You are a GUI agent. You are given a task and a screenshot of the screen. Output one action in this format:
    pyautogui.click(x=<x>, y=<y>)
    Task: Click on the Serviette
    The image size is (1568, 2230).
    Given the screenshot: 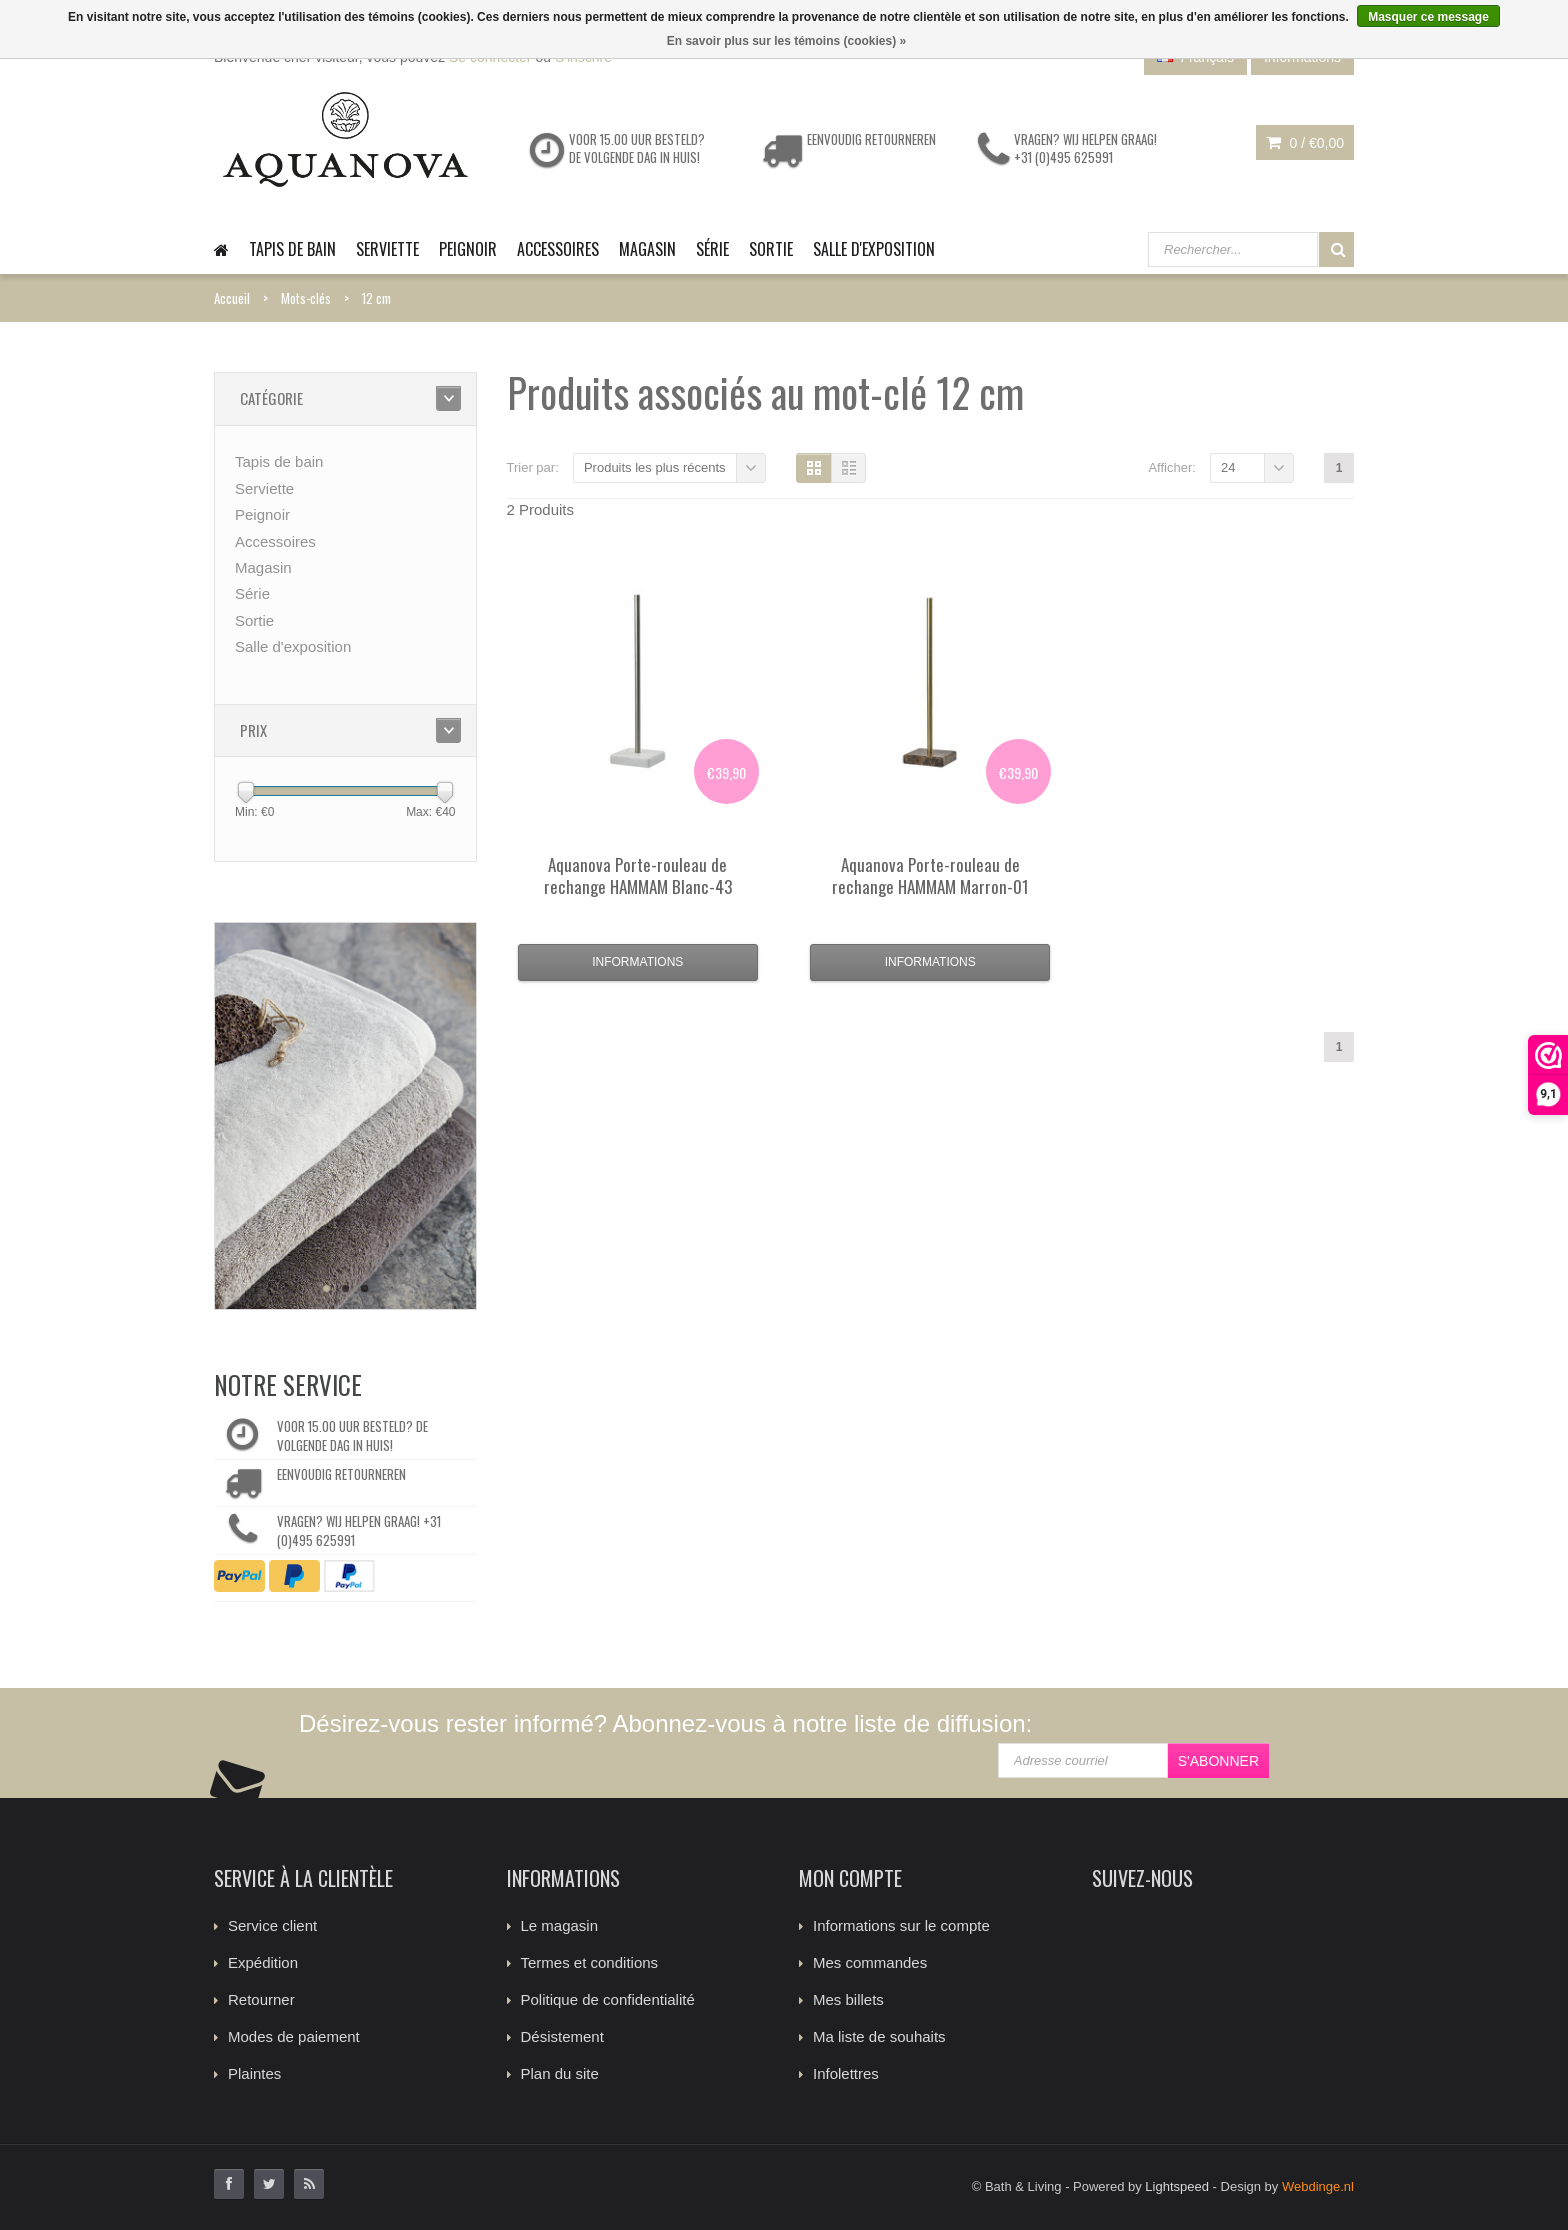 What is the action you would take?
    pyautogui.click(x=387, y=249)
    